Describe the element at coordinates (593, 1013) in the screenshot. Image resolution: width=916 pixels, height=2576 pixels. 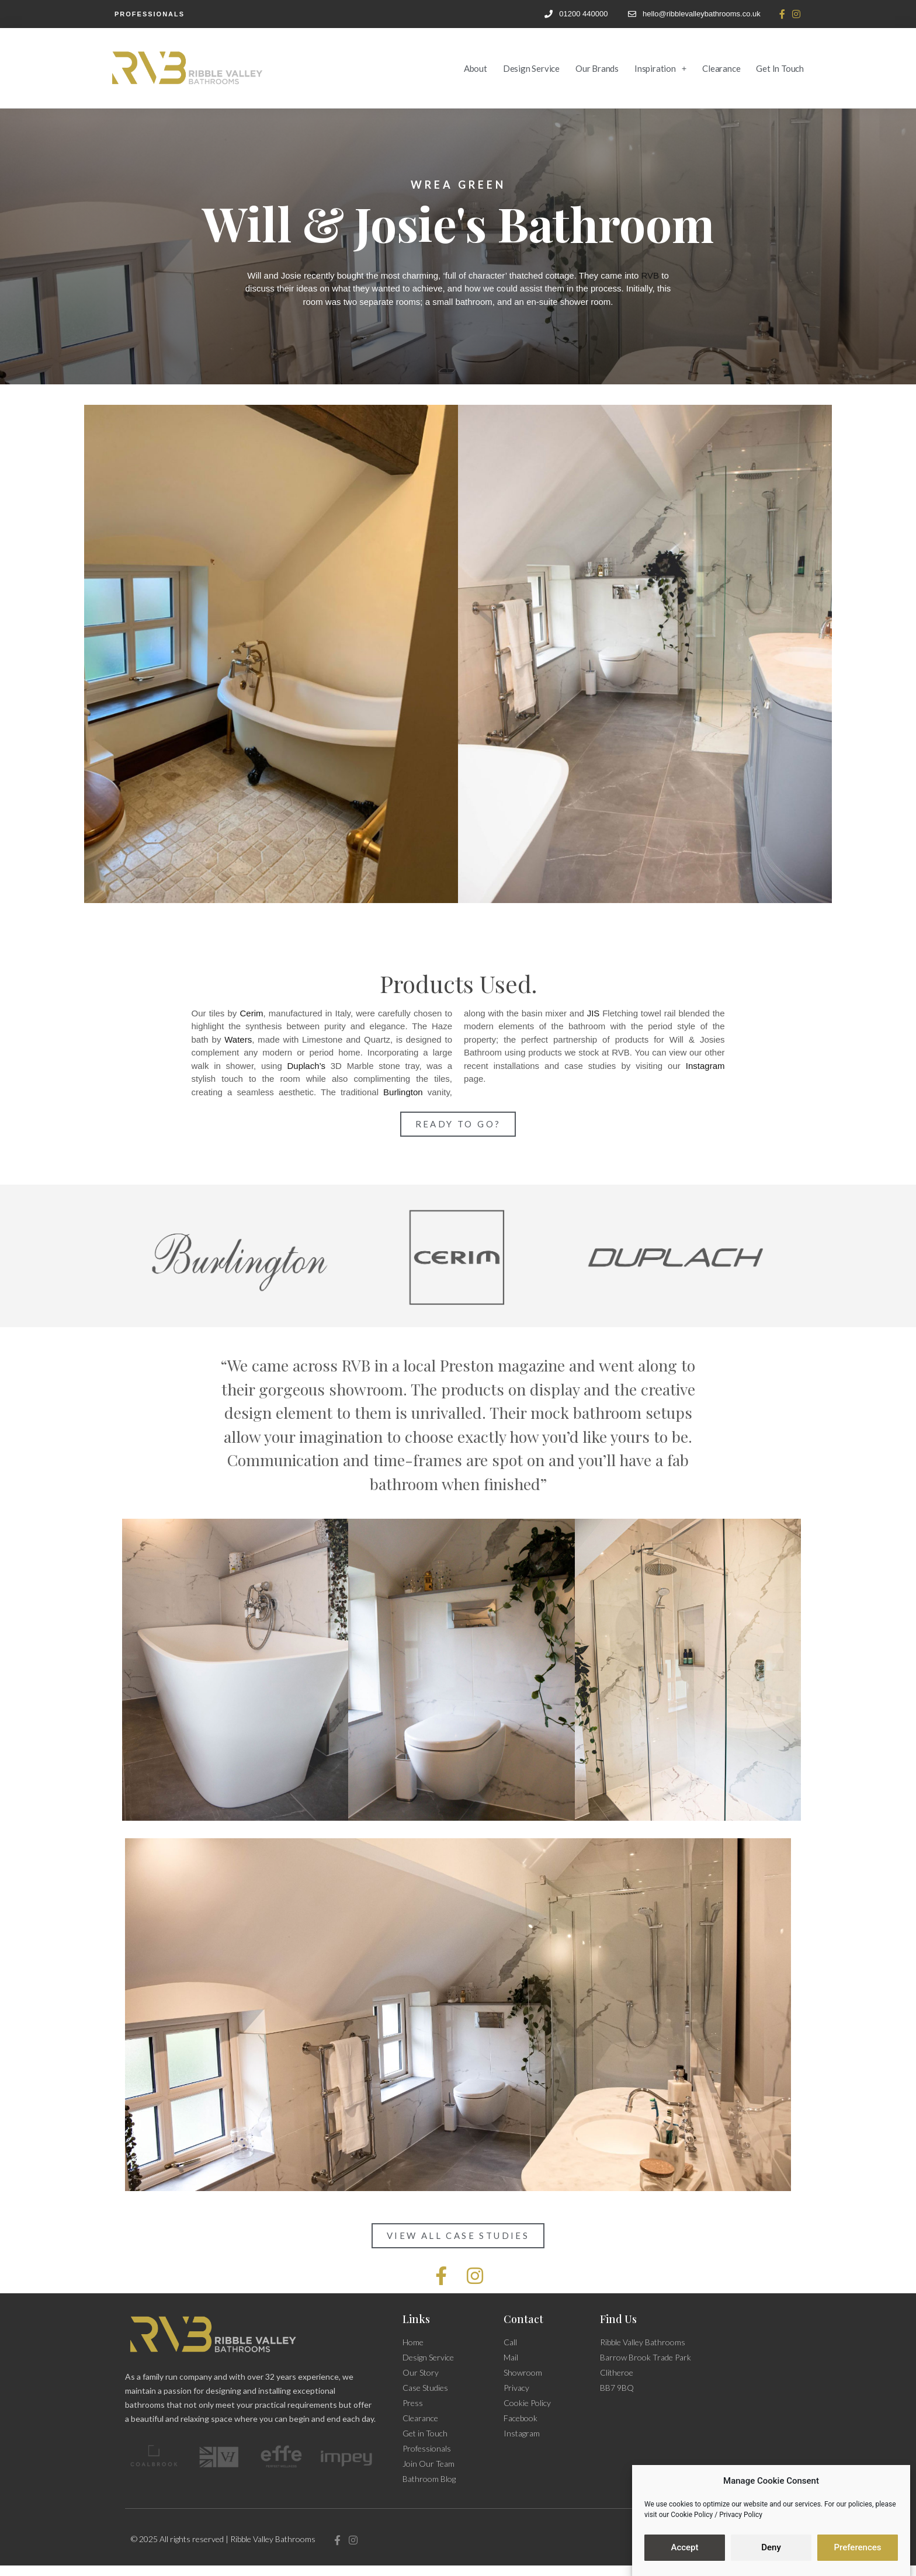
I see `JIS` at that location.